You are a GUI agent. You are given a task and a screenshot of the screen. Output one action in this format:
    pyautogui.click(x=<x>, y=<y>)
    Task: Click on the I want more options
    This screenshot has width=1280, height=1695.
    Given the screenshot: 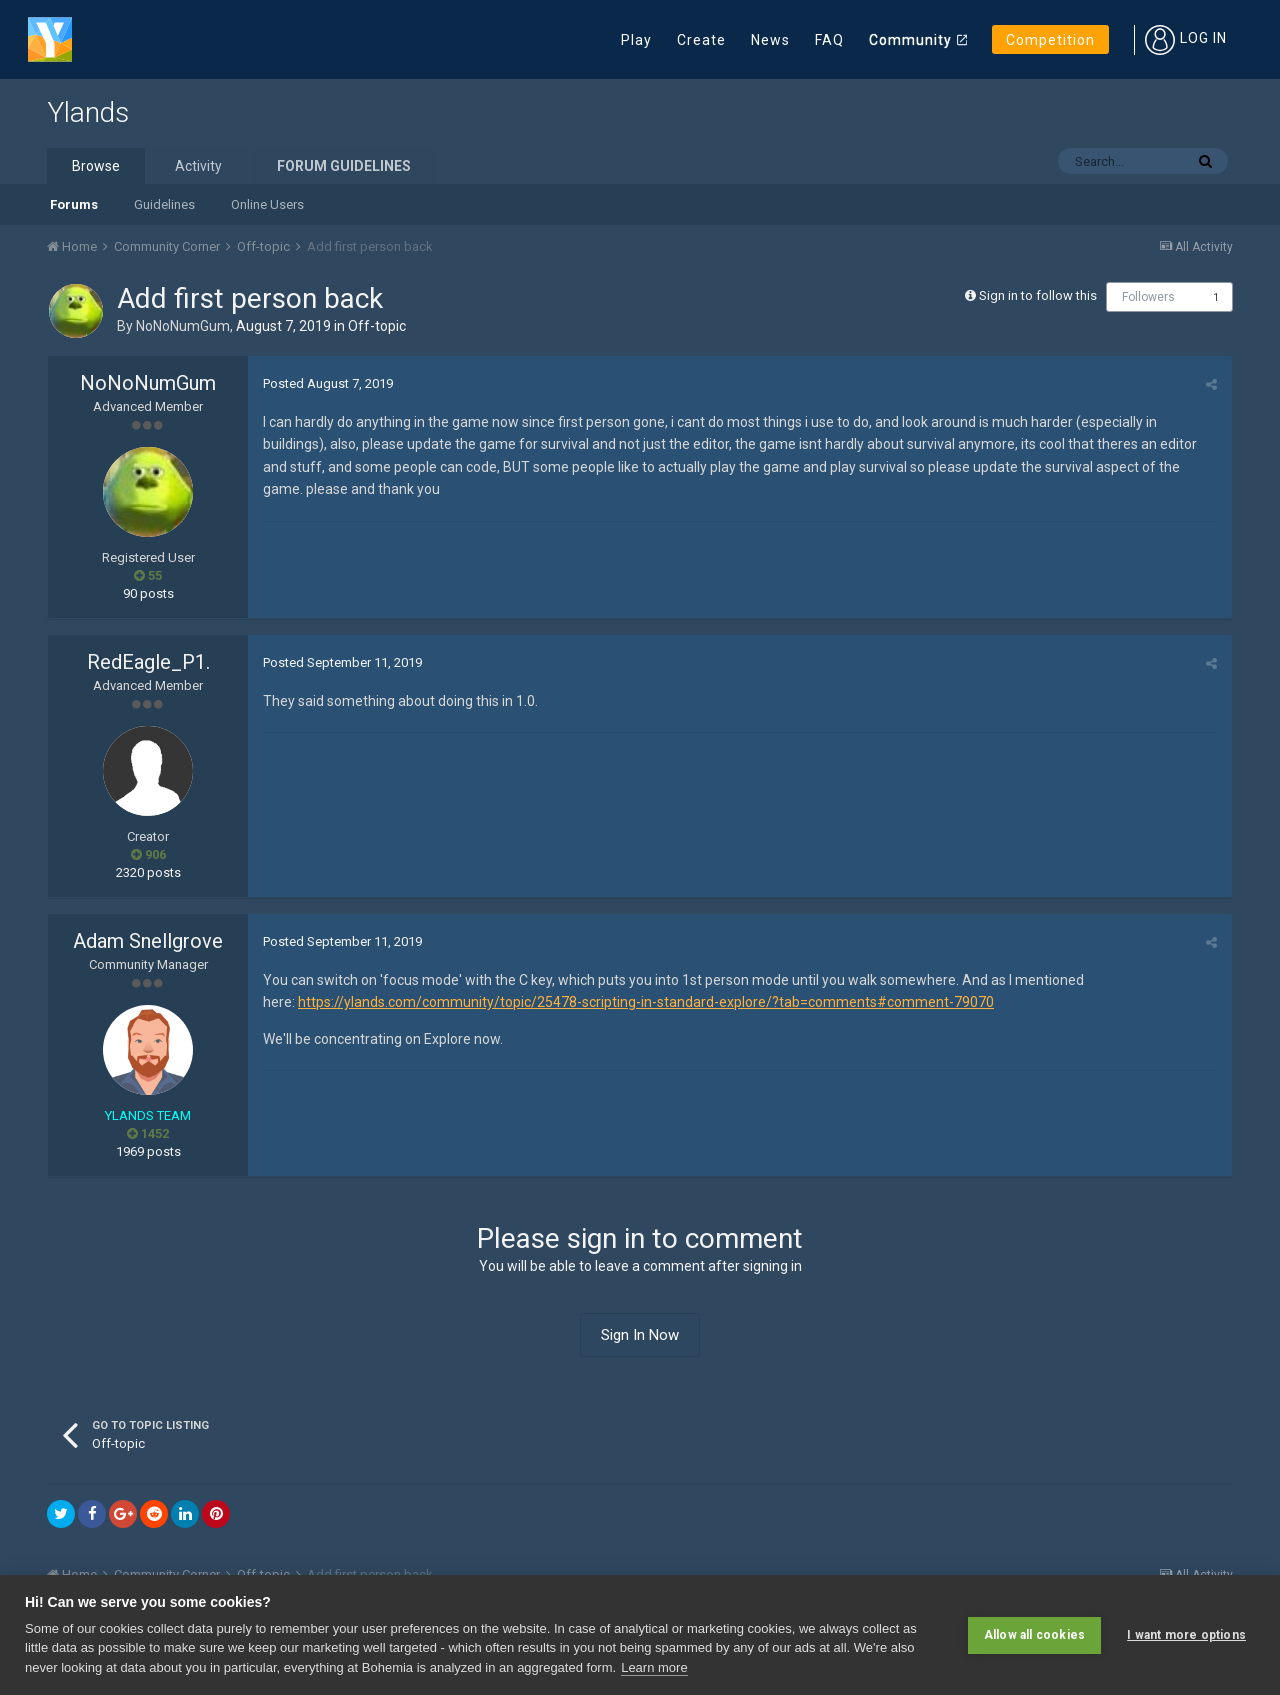 What is the action you would take?
    pyautogui.click(x=1186, y=1635)
    